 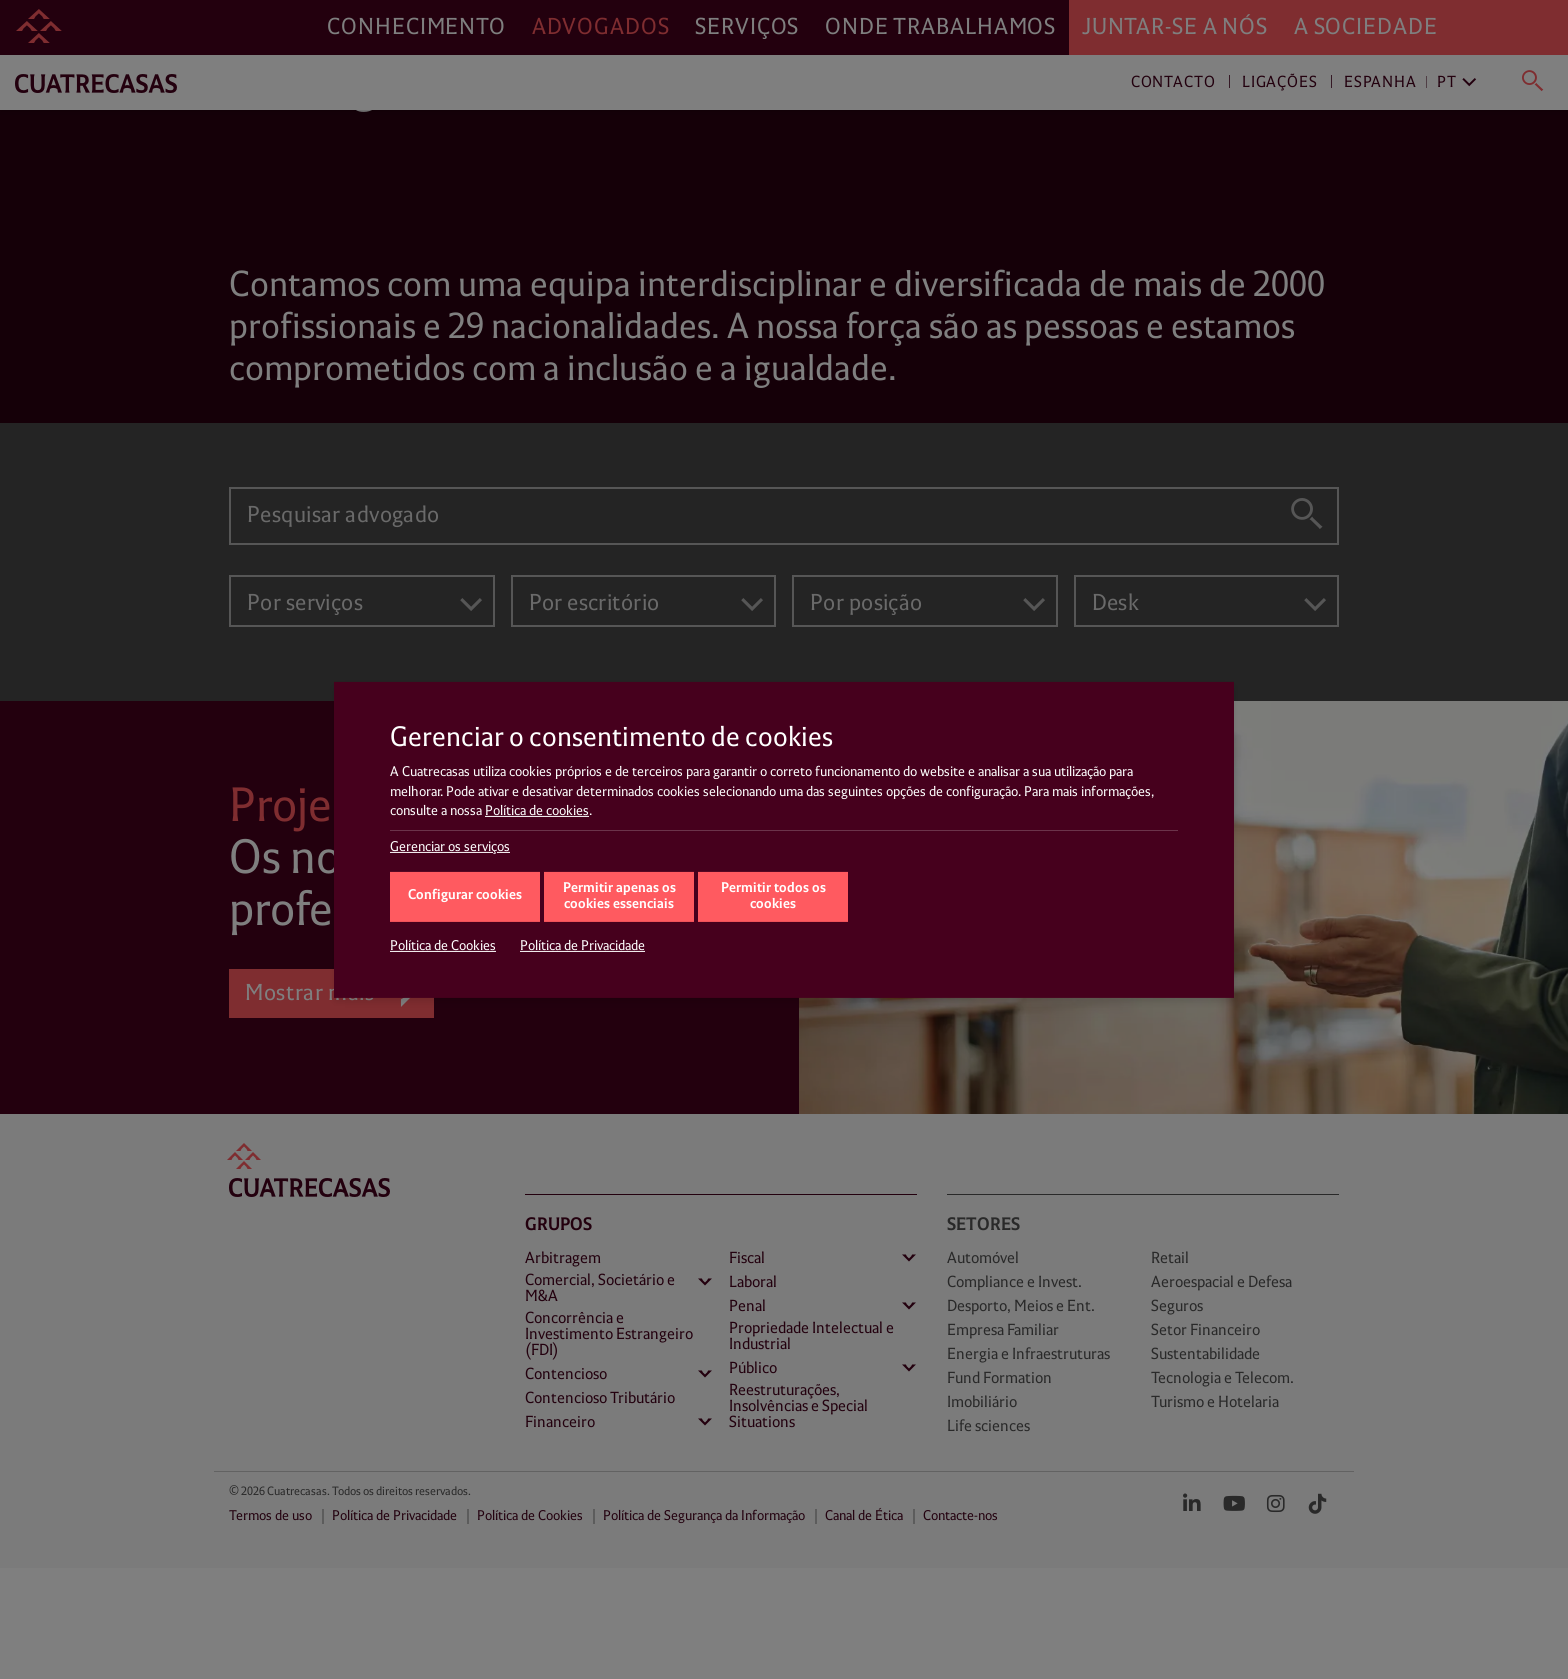 I want to click on Configurar cookies, so click(x=465, y=895).